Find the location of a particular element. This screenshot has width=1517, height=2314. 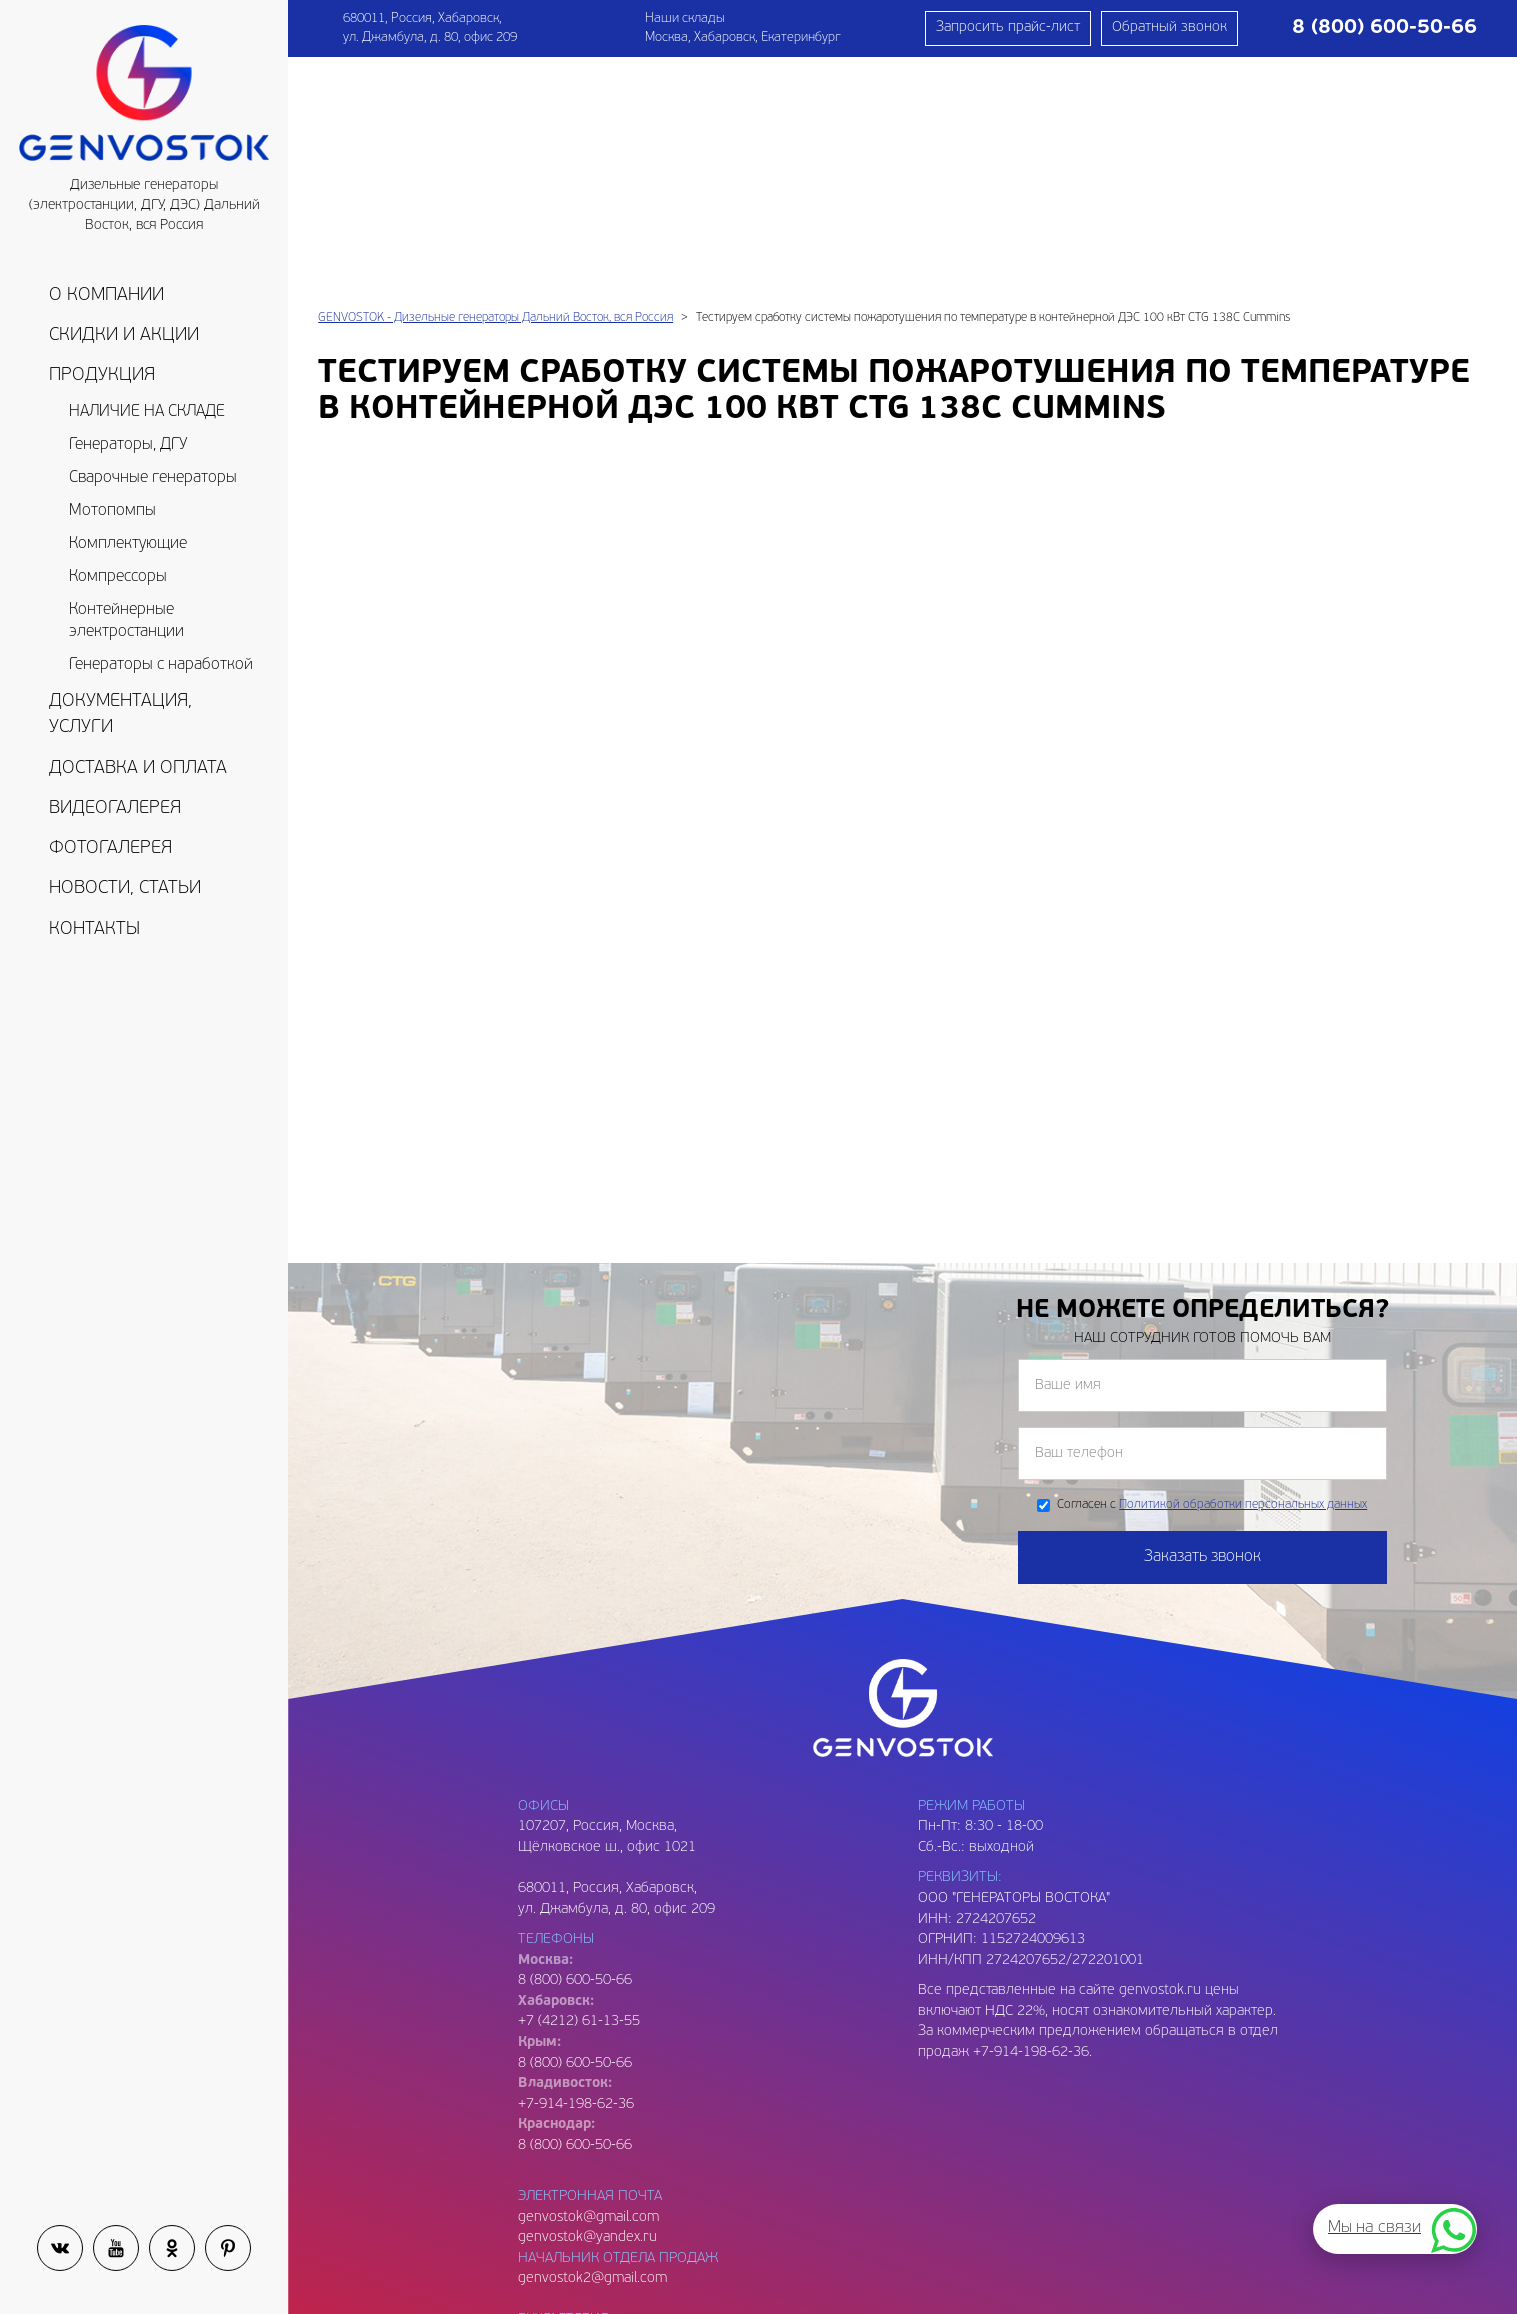

Контейнерные электростанции is located at coordinates (126, 621).